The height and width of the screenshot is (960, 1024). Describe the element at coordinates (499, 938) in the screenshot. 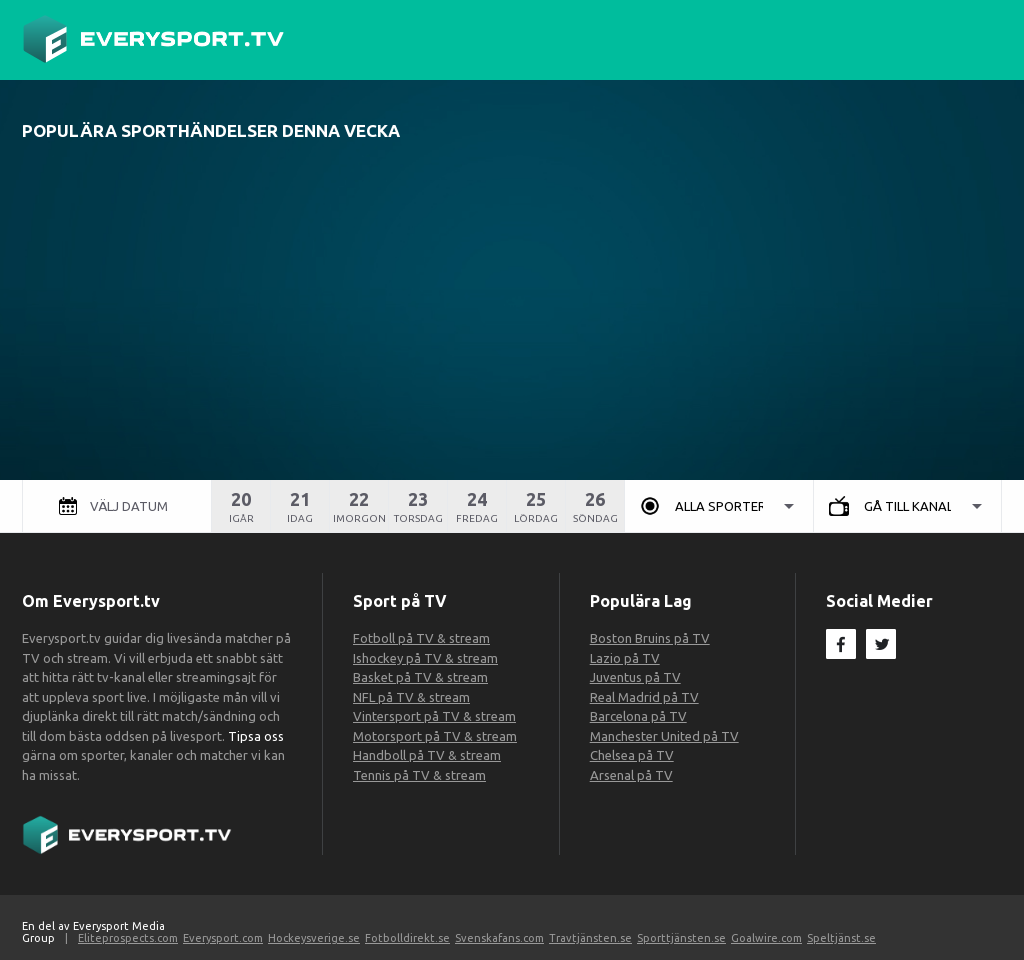

I see `Svenskafans.com` at that location.